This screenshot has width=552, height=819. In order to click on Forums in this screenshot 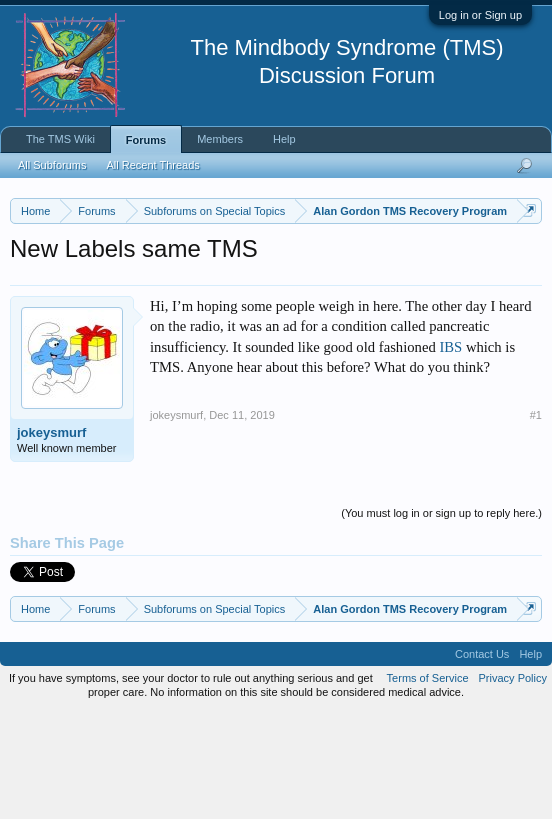, I will do `click(146, 140)`.